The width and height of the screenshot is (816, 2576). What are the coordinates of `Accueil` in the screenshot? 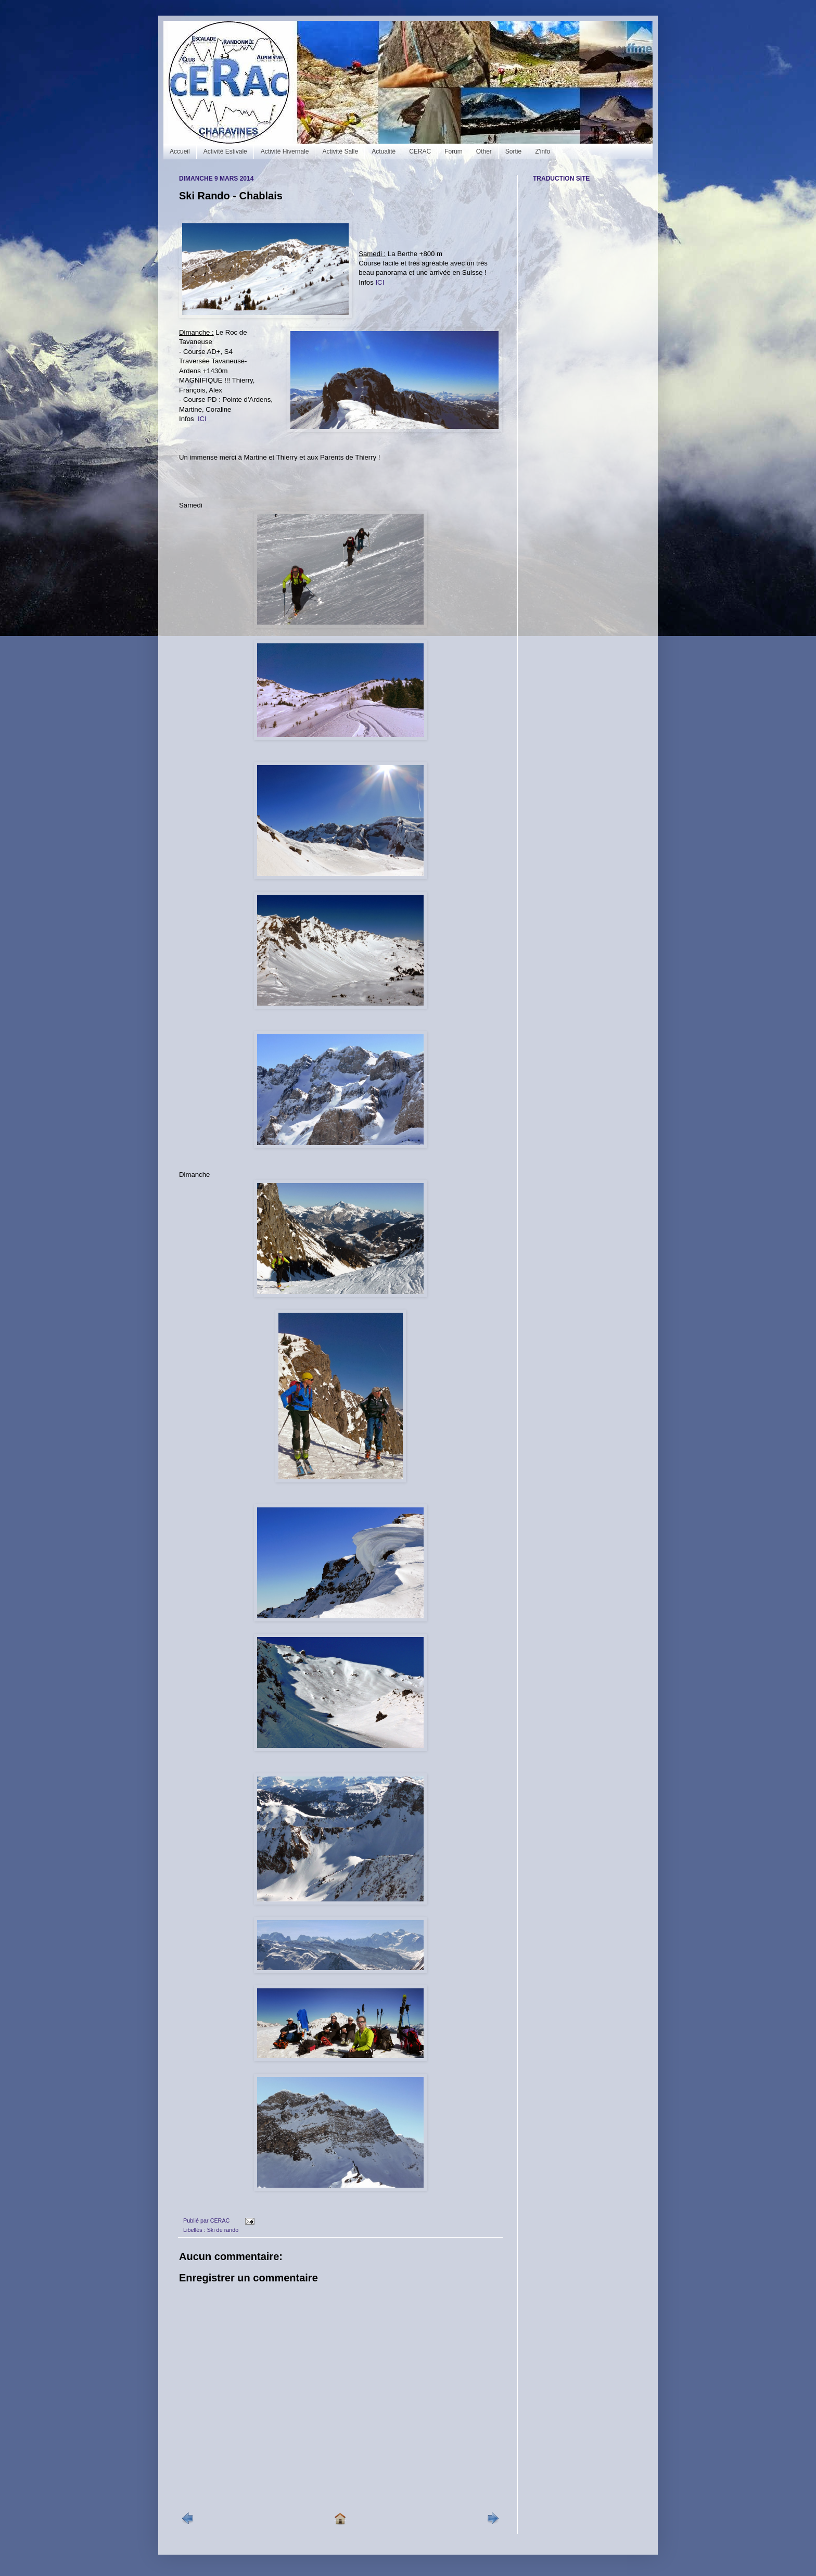 It's located at (180, 151).